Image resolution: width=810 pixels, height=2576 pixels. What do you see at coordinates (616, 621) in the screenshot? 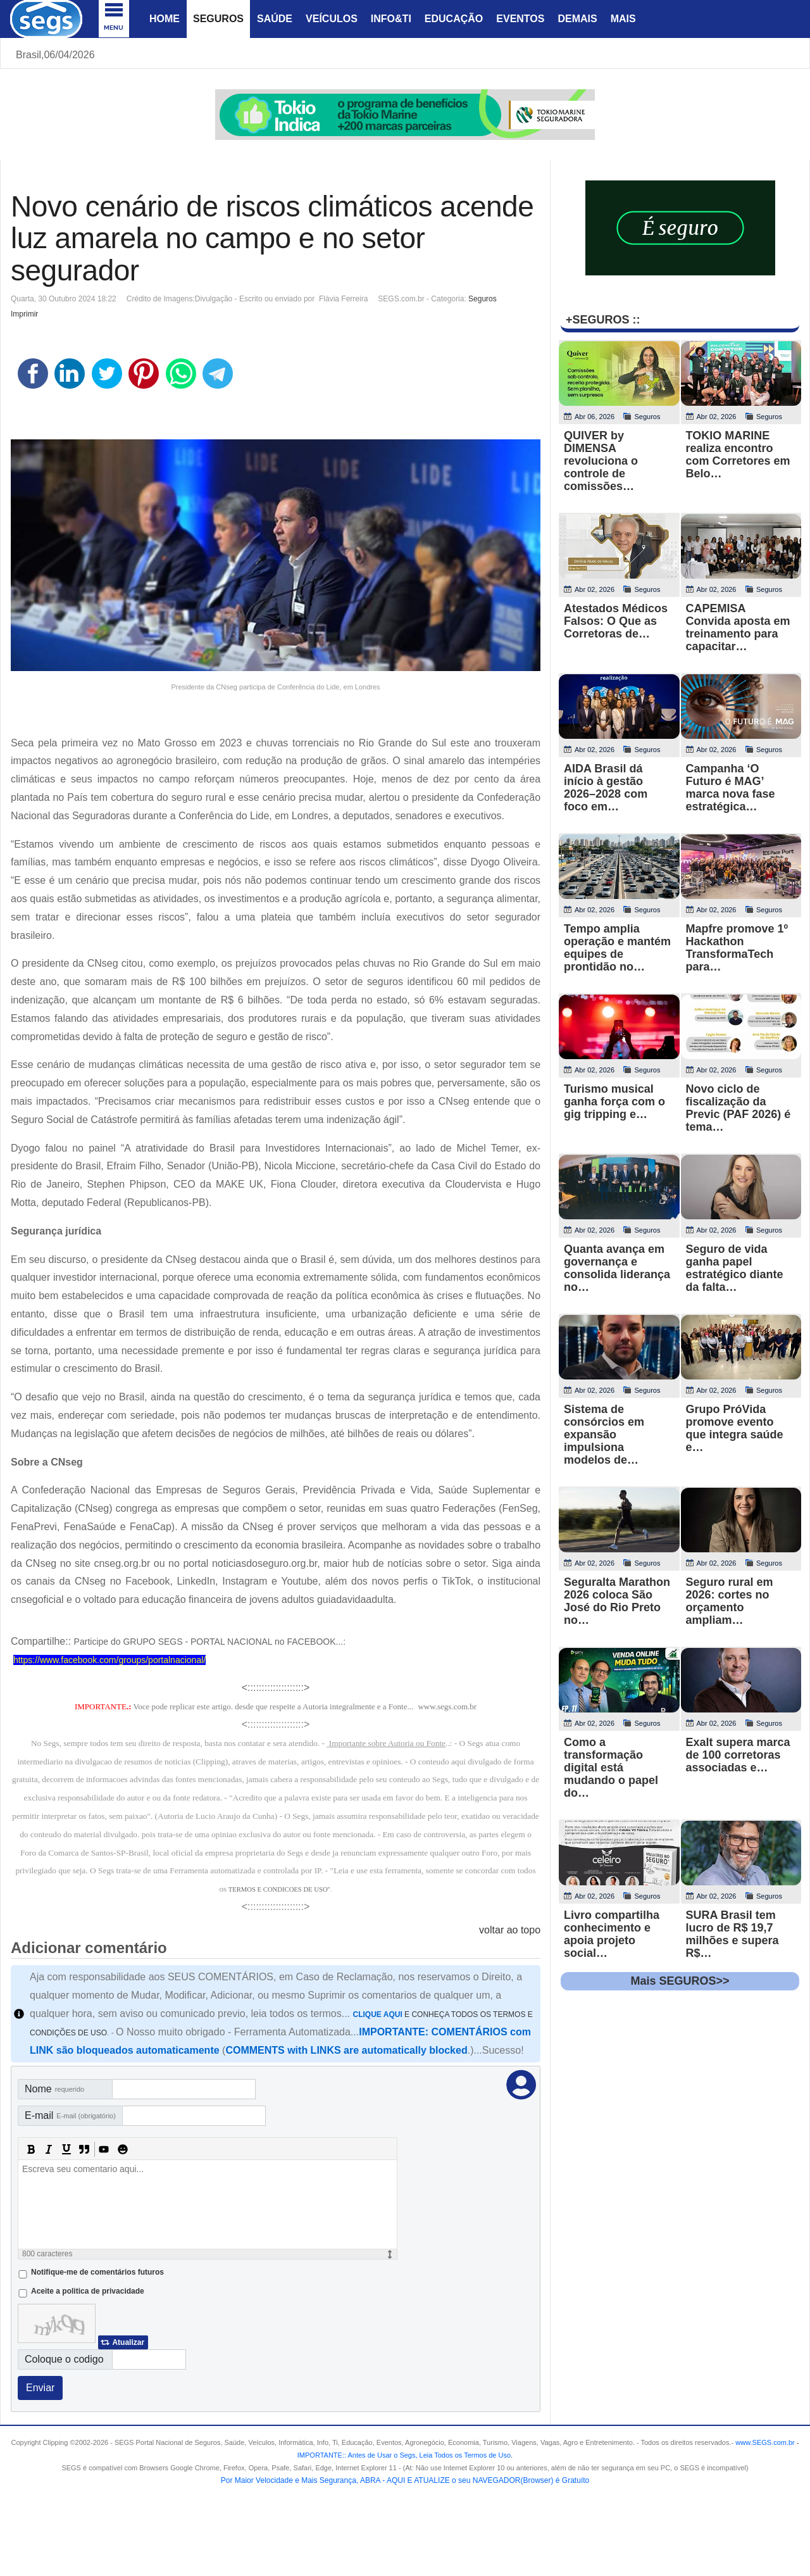
I see `Atestados Médicos Falsos: O Que as Corretoras de…` at bounding box center [616, 621].